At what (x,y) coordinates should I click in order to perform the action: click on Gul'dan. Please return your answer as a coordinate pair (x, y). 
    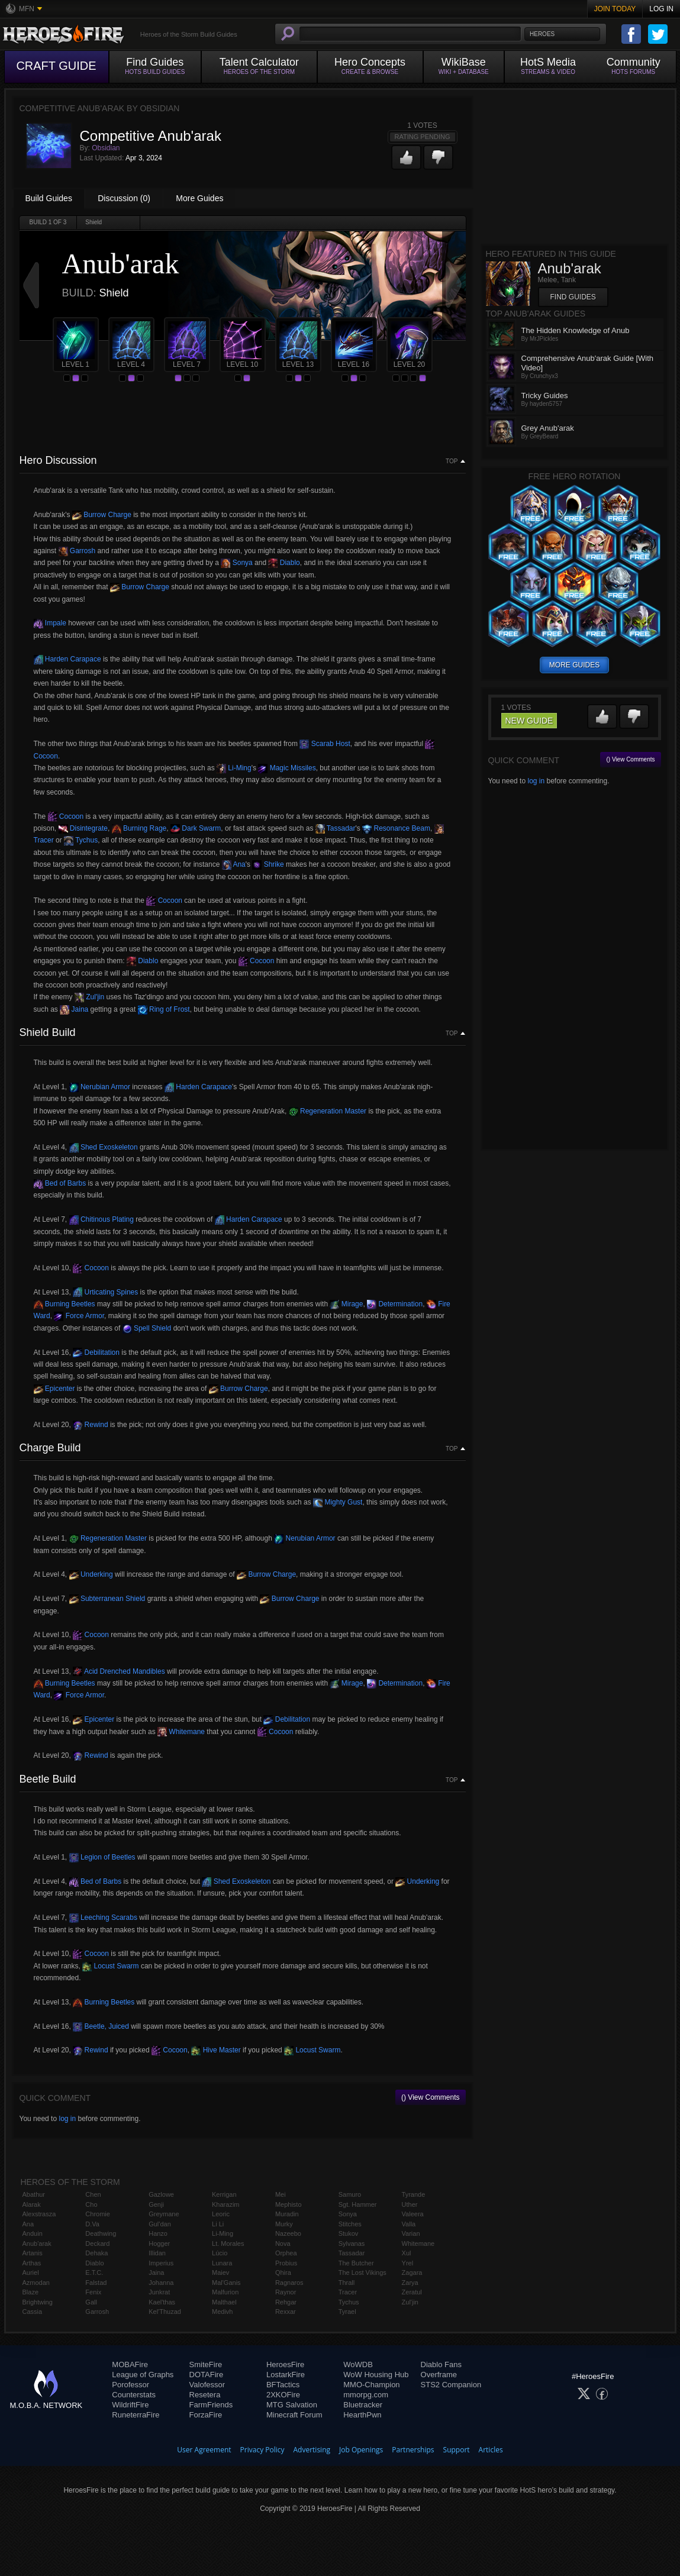
    Looking at the image, I should click on (160, 2224).